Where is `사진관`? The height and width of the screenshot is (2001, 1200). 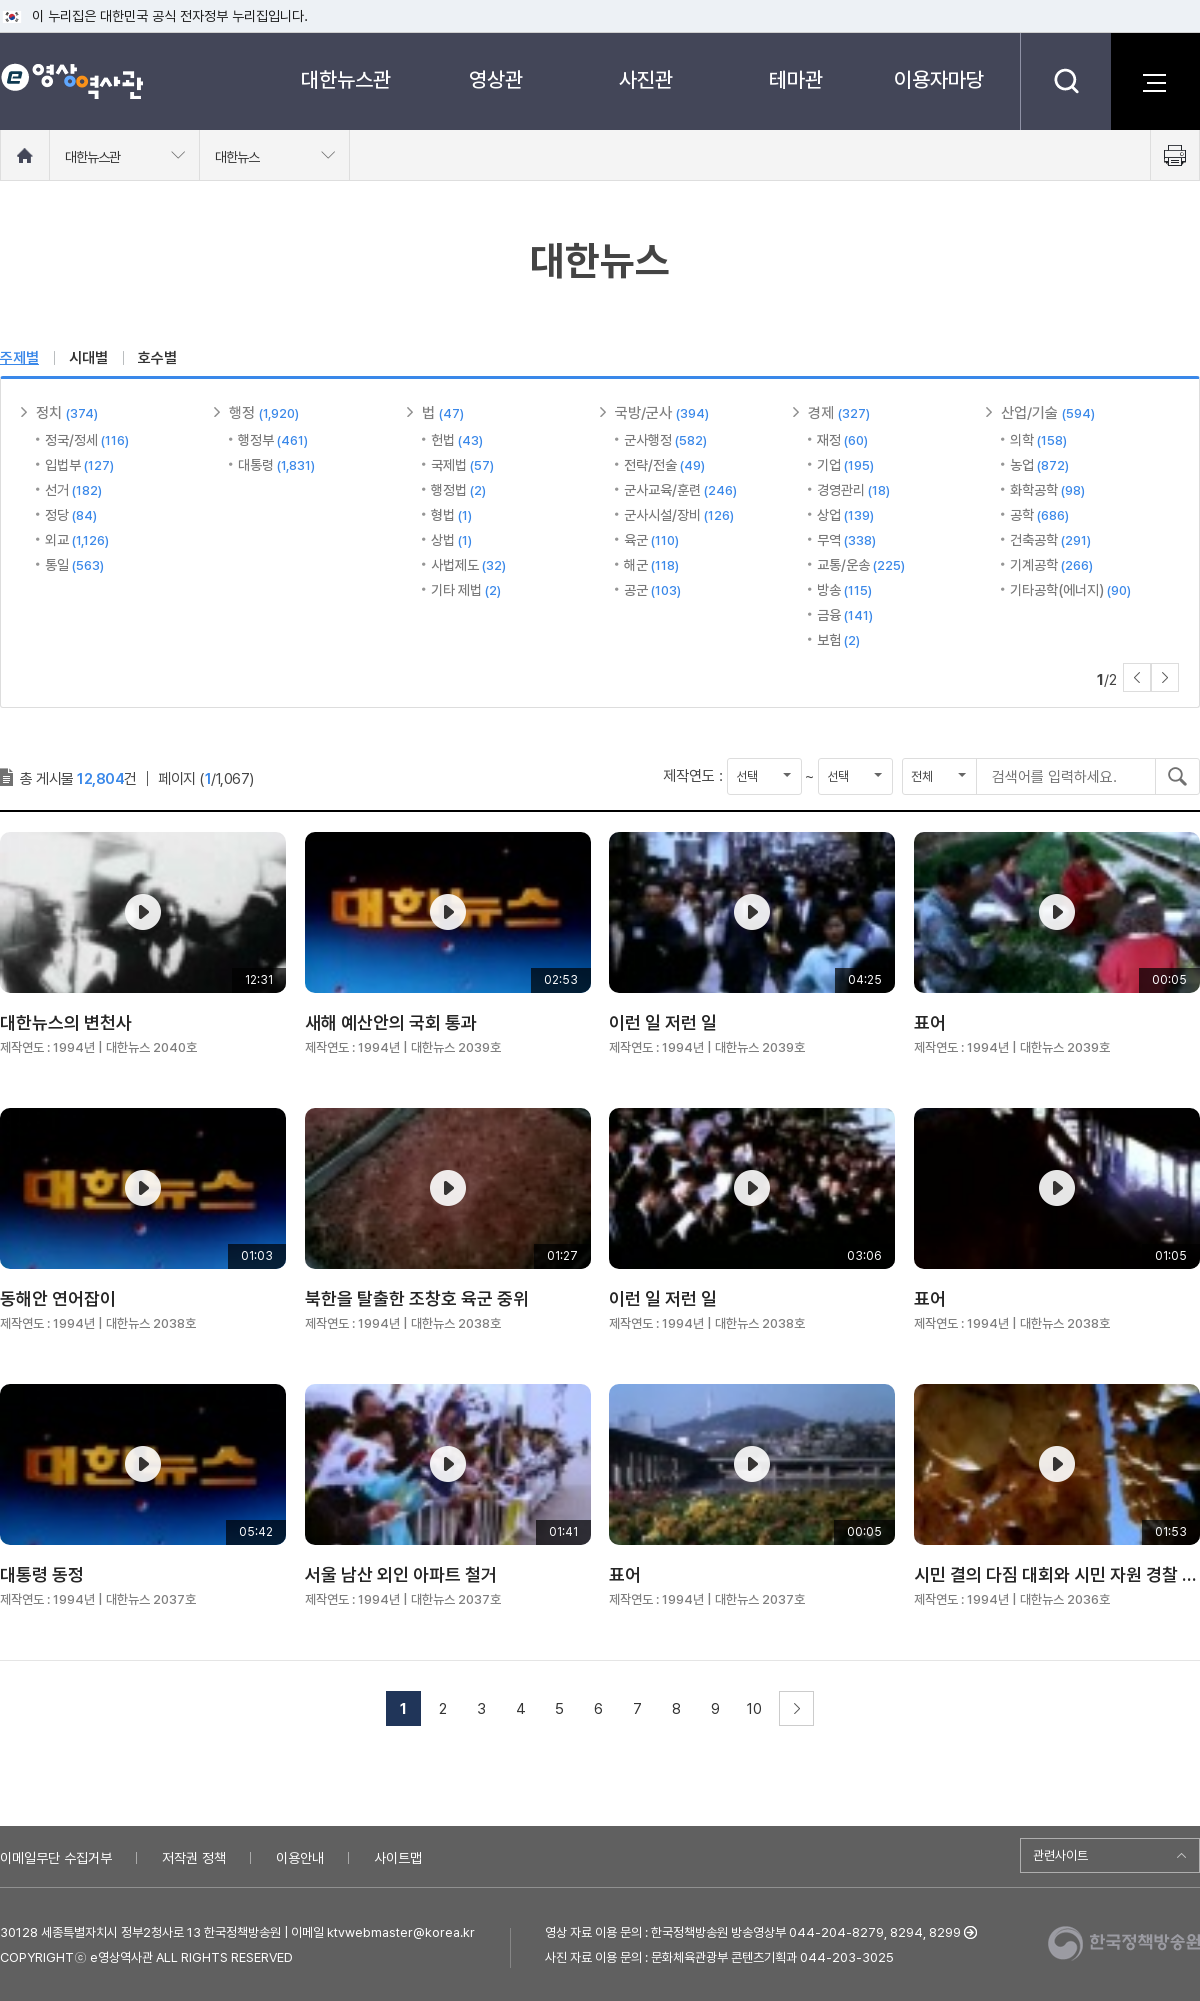 사진관 is located at coordinates (646, 79).